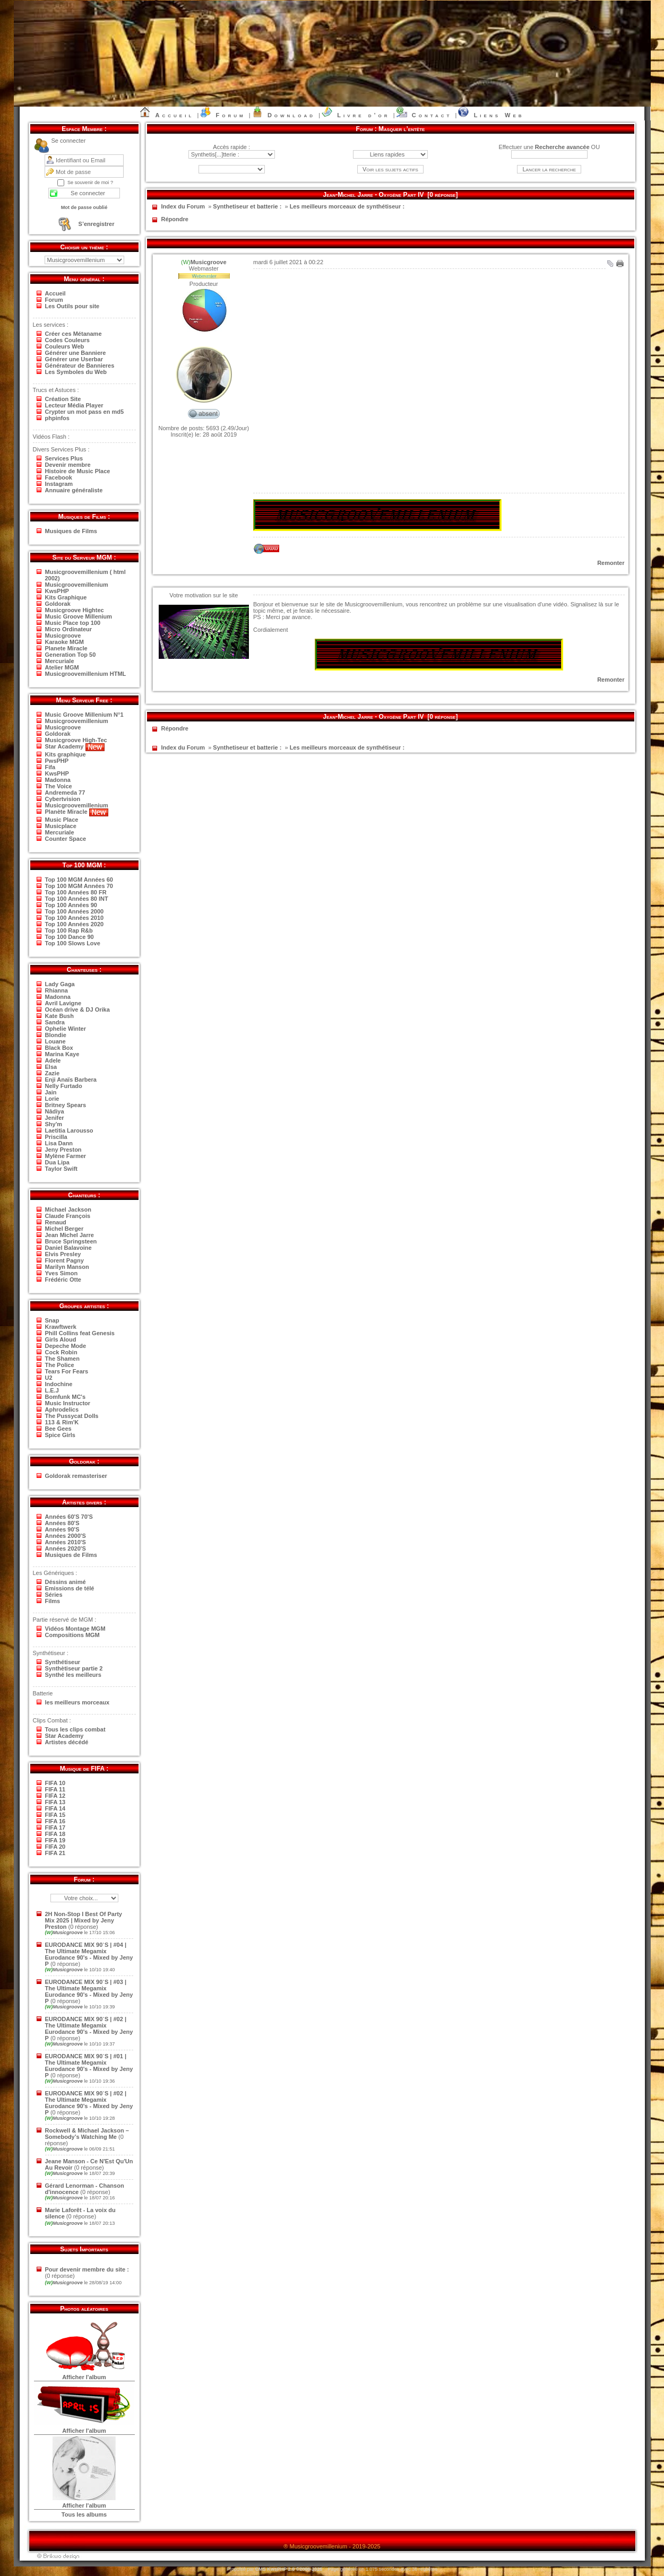 This screenshot has width=664, height=2576. Describe the element at coordinates (73, 623) in the screenshot. I see `Music Place top 100` at that location.